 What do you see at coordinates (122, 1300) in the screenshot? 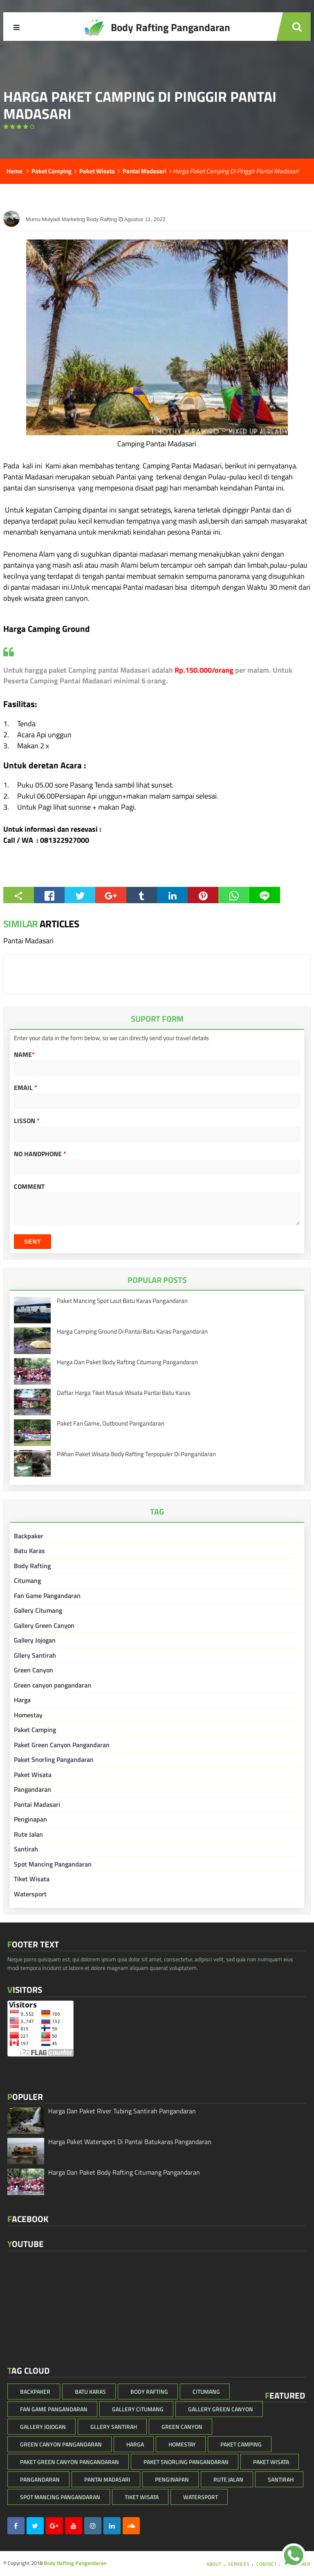
I see `Paket Mancing Spot Laut Batu Karas Pangandaran` at bounding box center [122, 1300].